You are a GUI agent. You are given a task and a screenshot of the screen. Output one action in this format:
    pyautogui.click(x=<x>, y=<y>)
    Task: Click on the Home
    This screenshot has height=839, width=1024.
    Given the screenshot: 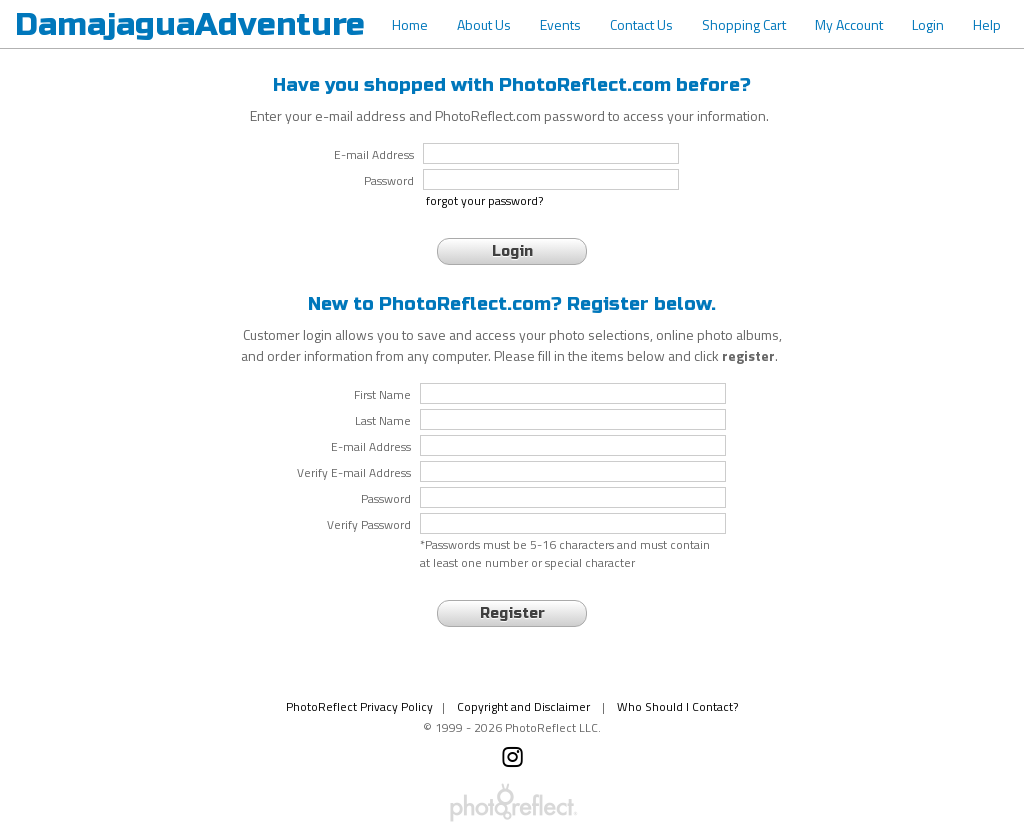 What is the action you would take?
    pyautogui.click(x=410, y=24)
    